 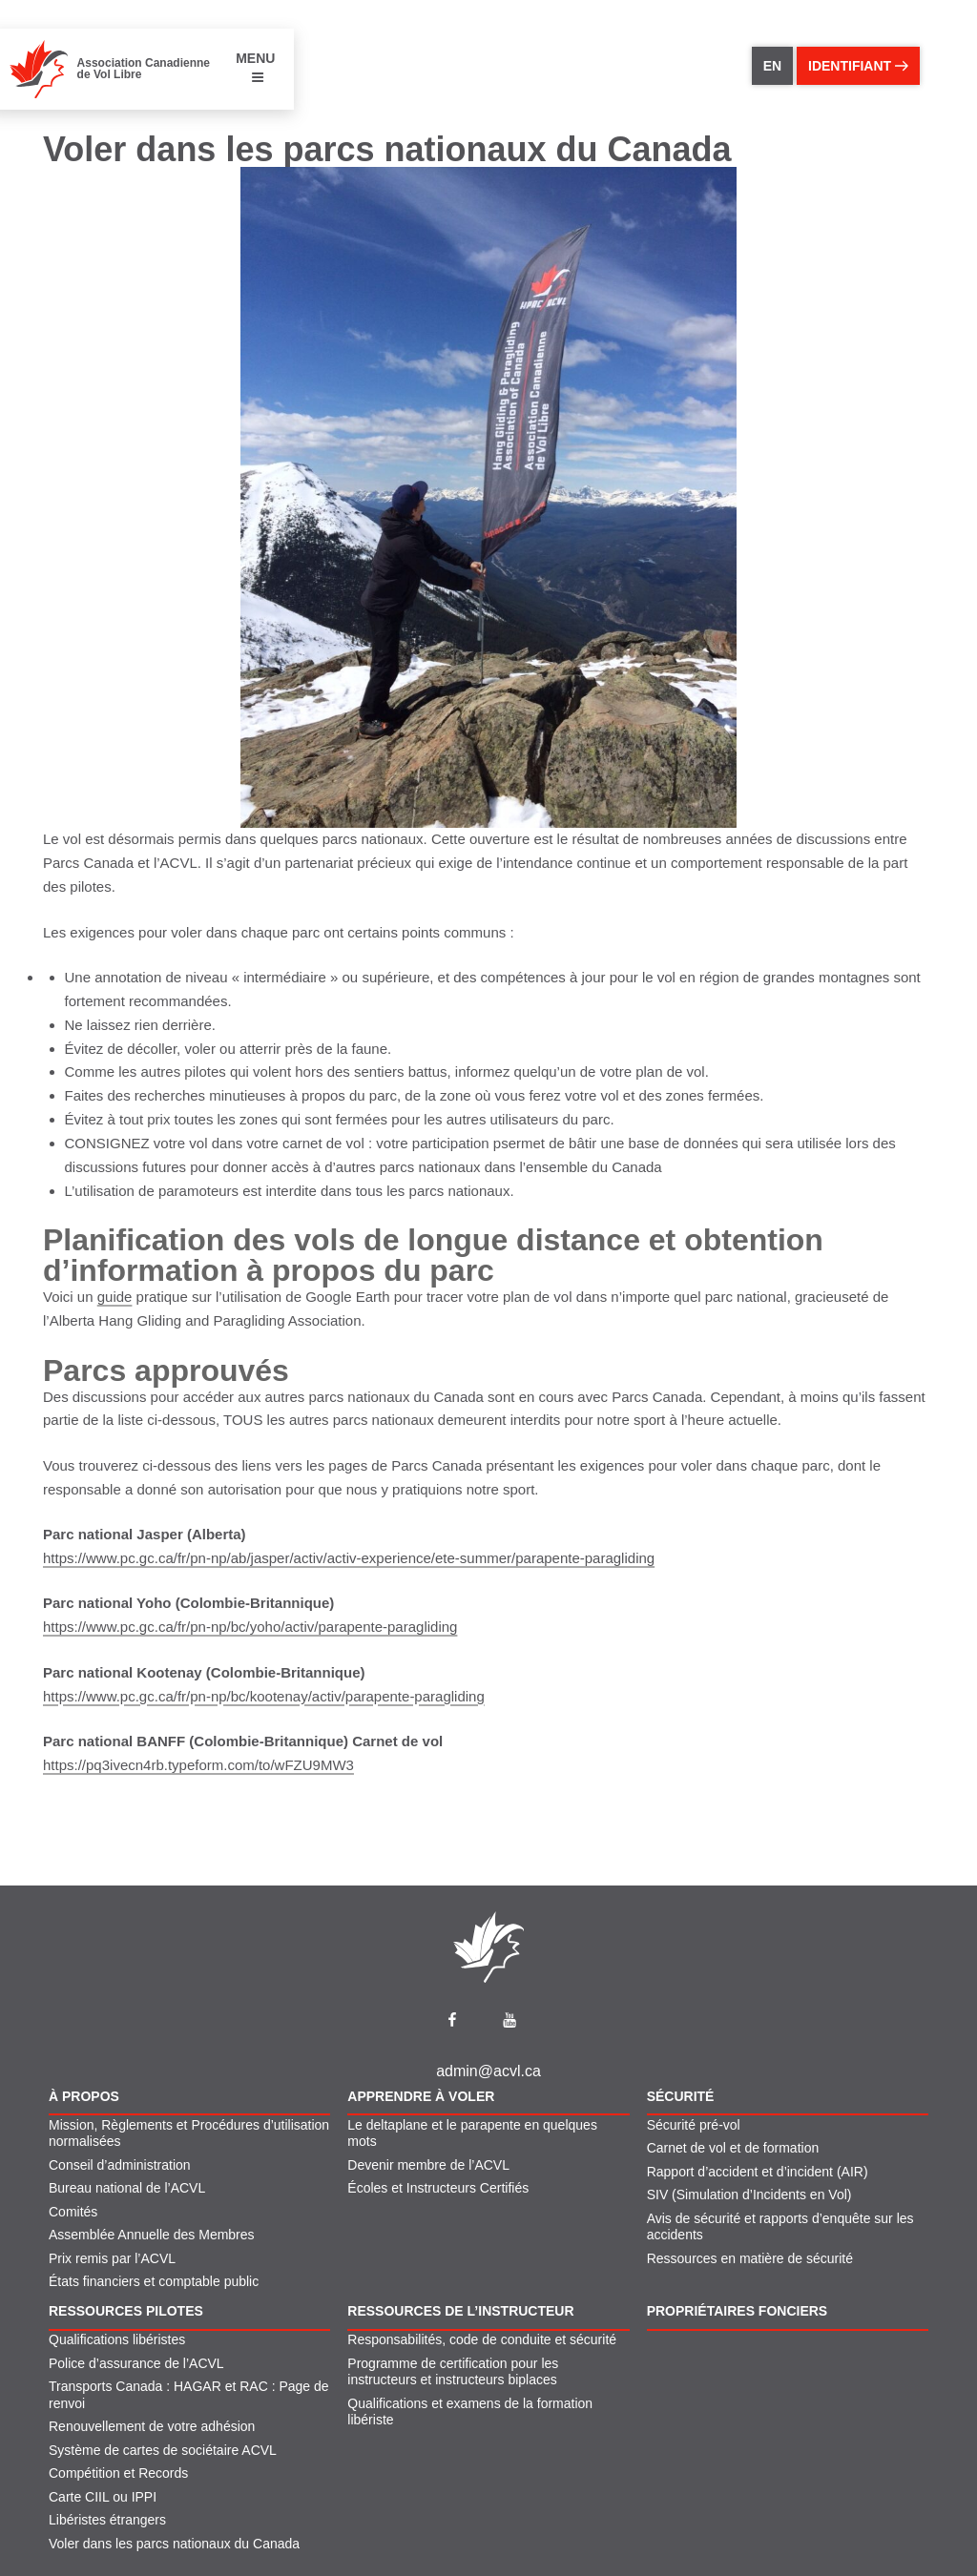 What do you see at coordinates (189, 2133) in the screenshot?
I see `Mission, Règlements et Procédures d’utilisation normalisées` at bounding box center [189, 2133].